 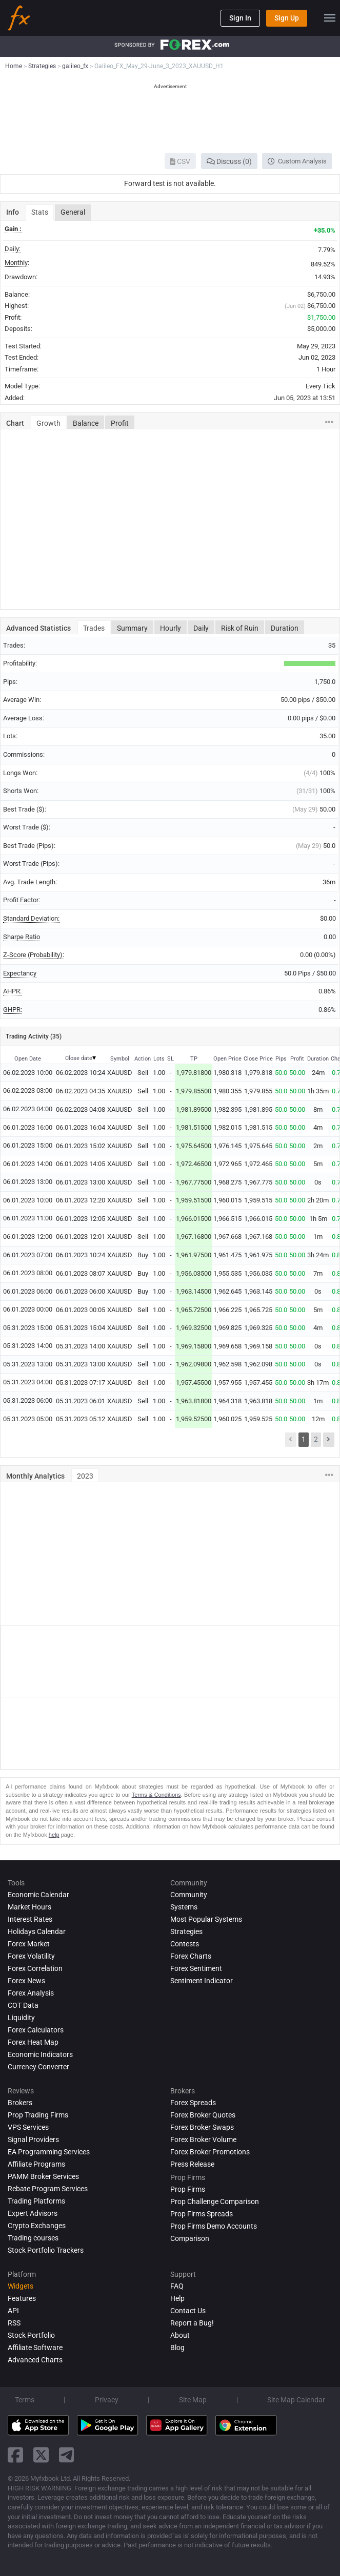 I want to click on Sign Up, so click(x=286, y=18).